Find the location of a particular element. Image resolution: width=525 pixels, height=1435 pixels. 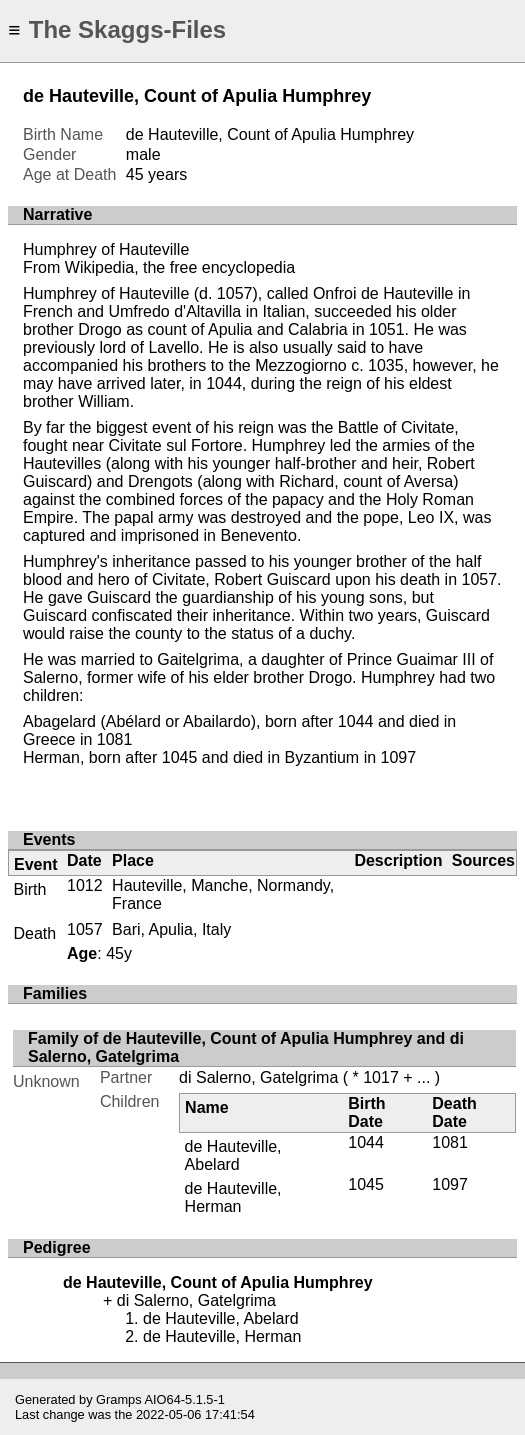

Gramps is located at coordinates (119, 1399).